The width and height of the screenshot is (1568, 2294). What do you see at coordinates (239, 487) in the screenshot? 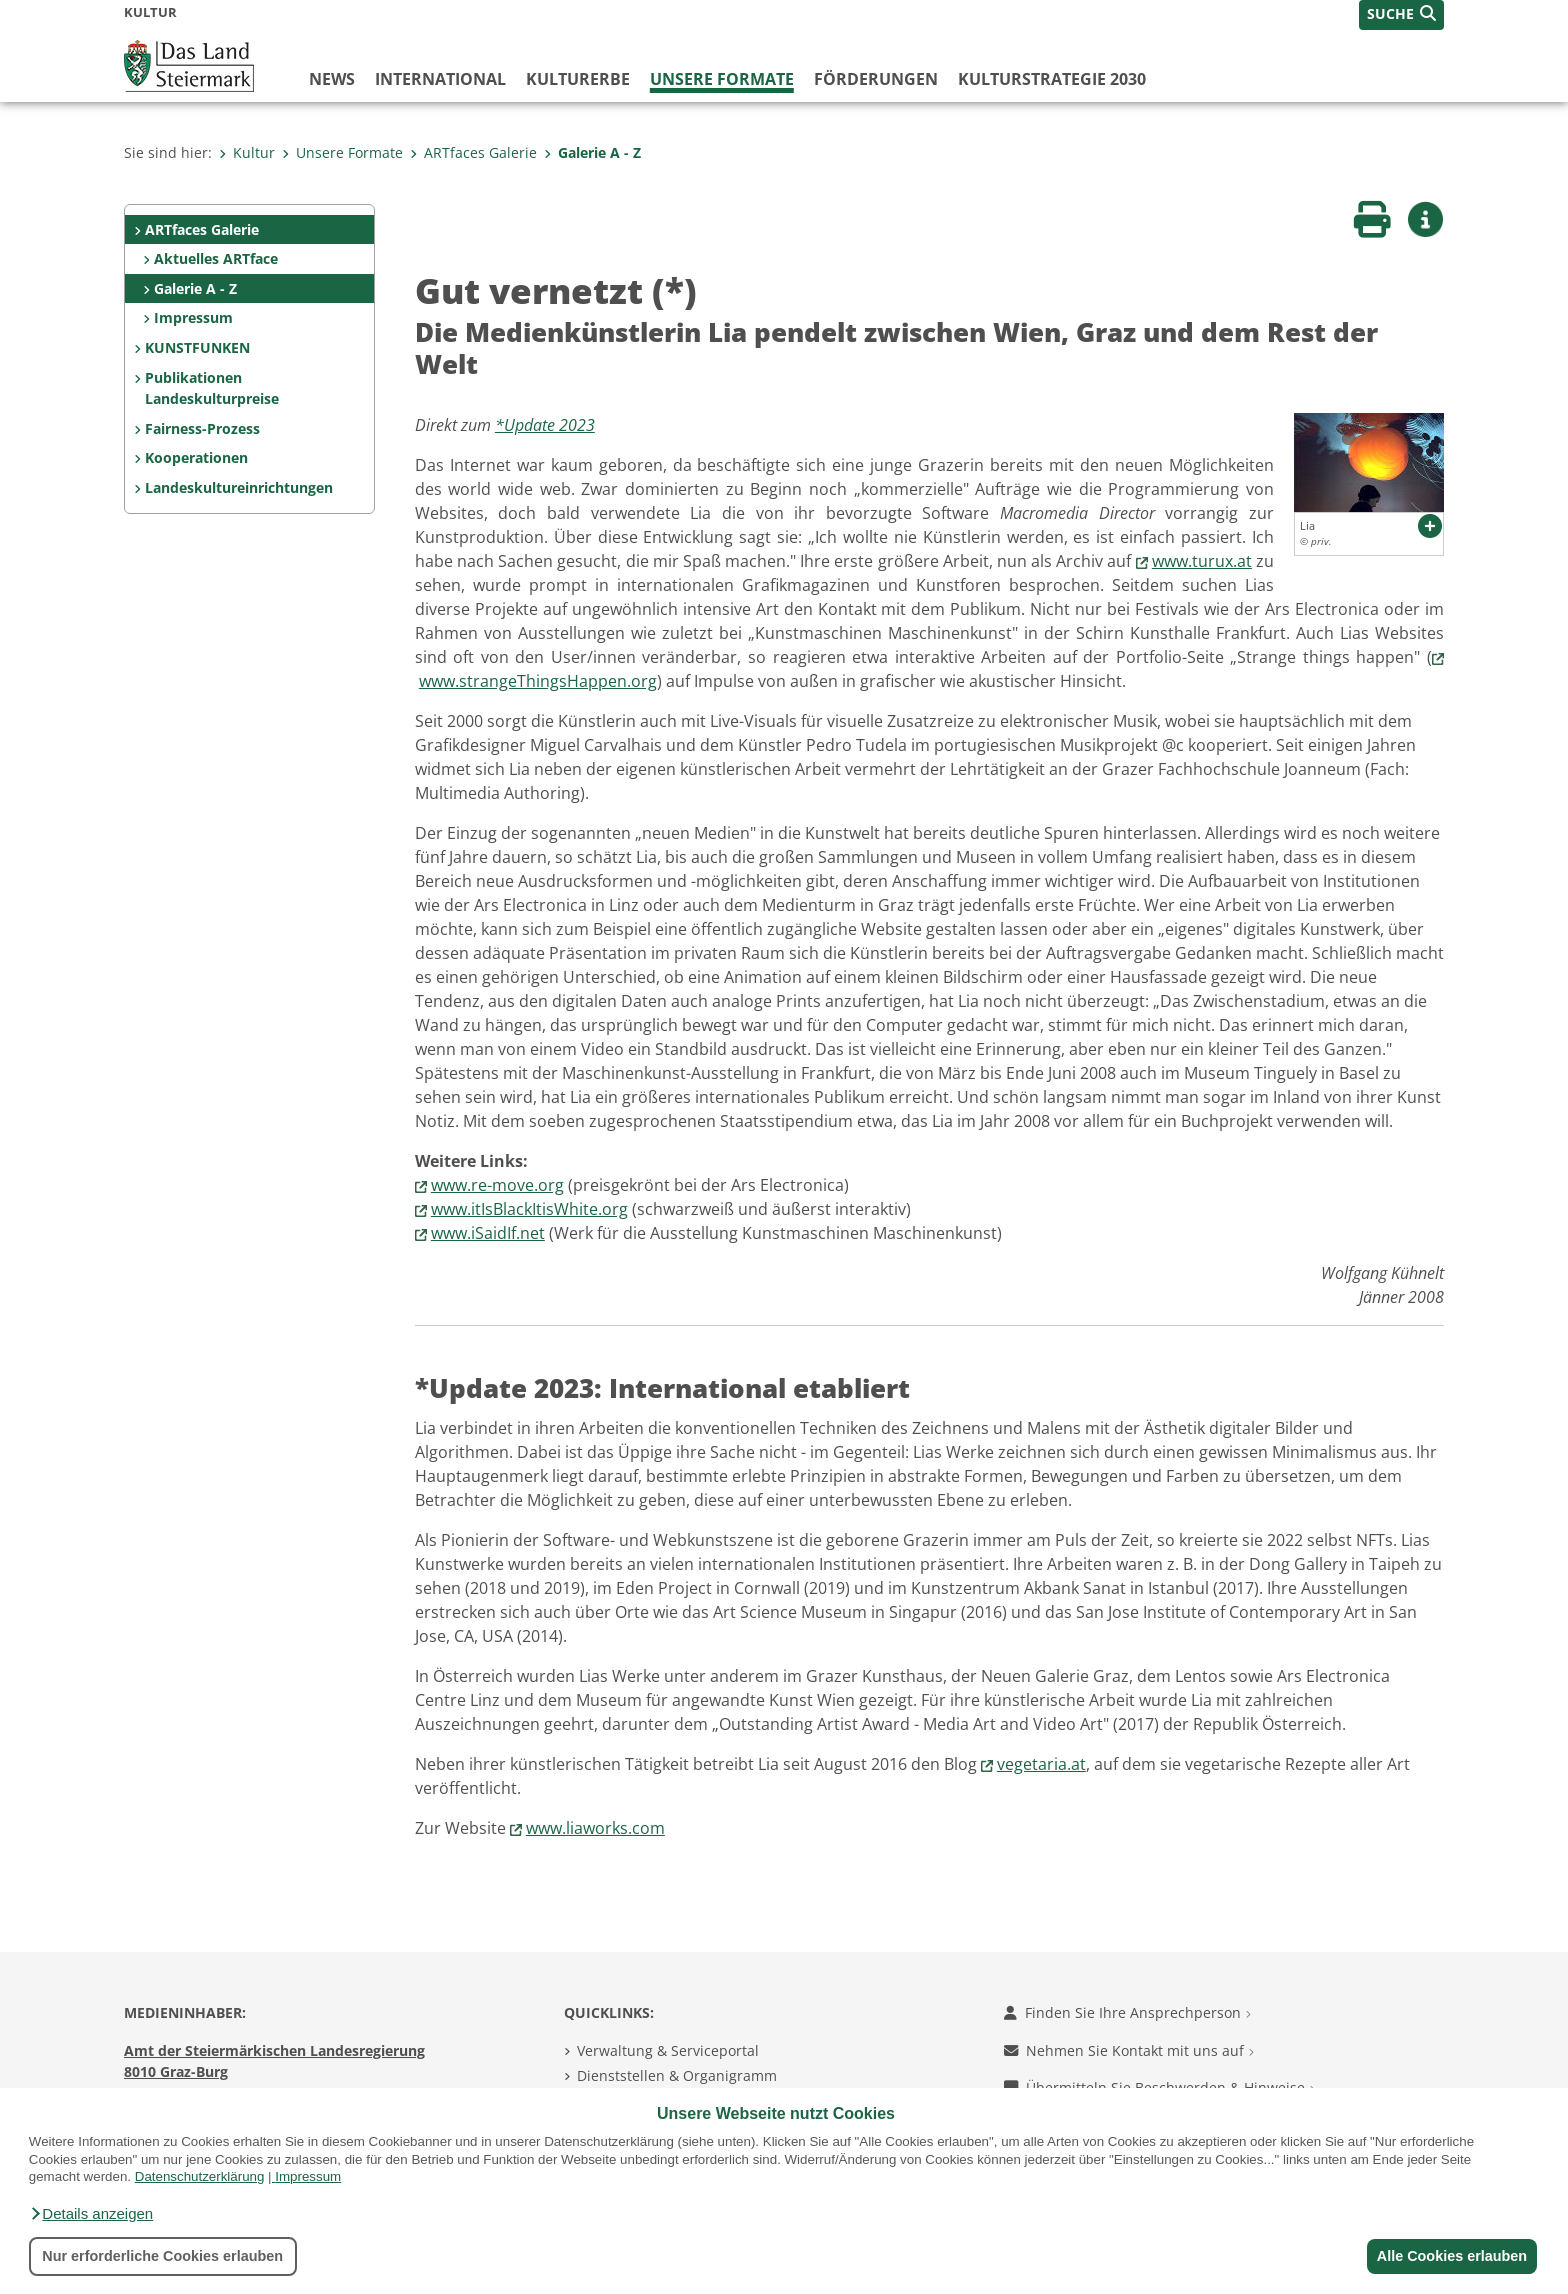
I see `Landeskultureinrichtungen` at bounding box center [239, 487].